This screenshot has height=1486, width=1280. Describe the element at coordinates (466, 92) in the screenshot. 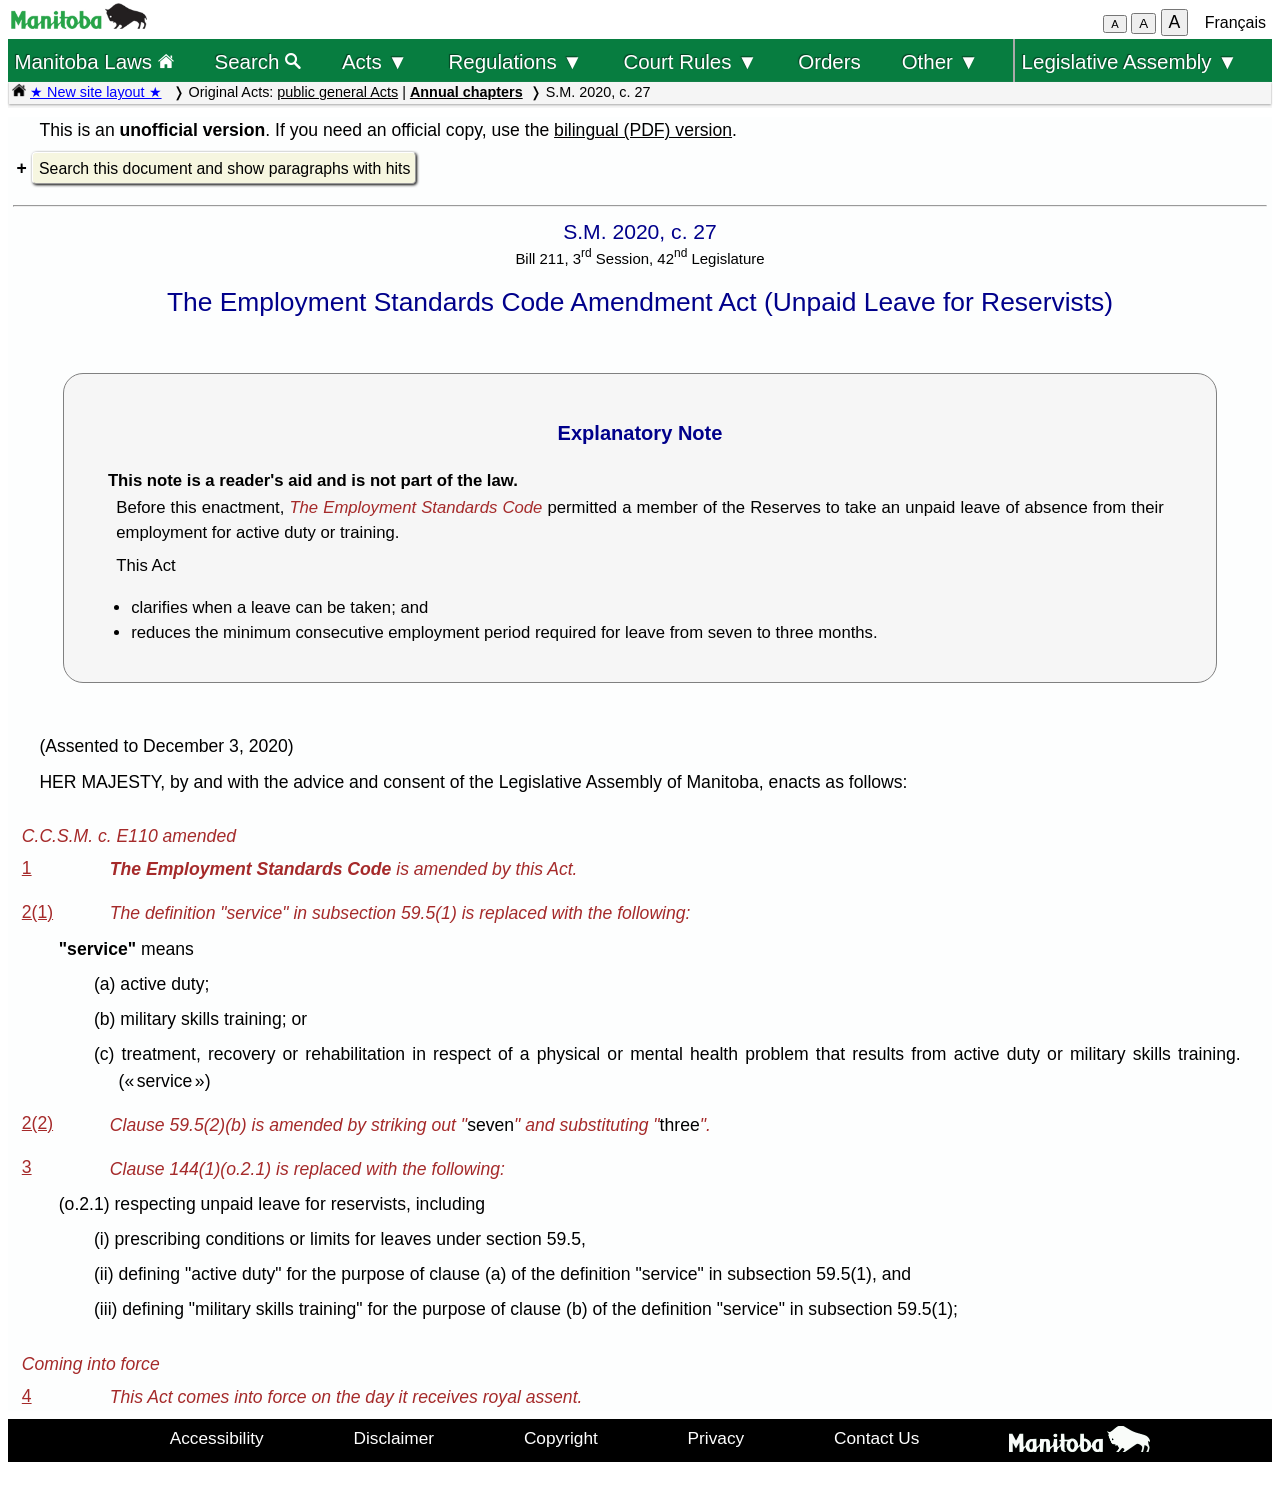

I see `Annual chapters` at that location.